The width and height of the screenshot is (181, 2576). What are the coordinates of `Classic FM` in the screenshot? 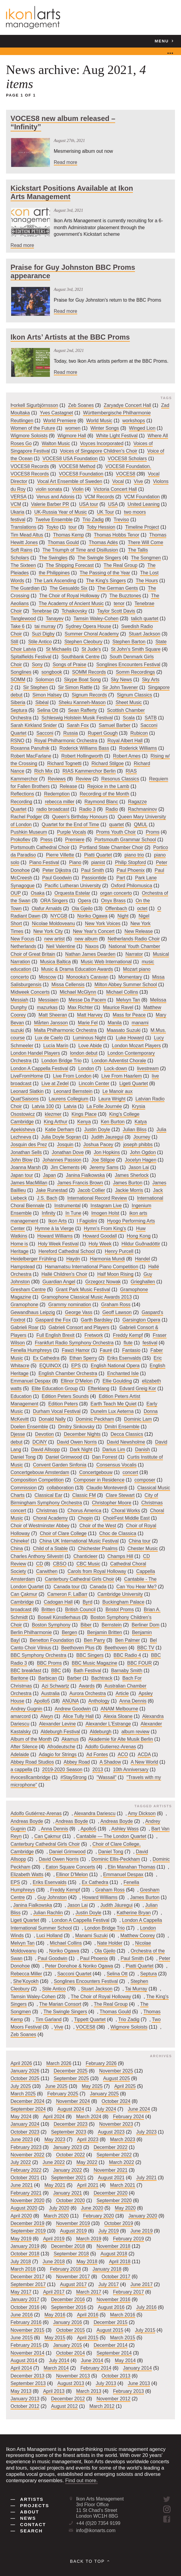 It's located at (84, 1495).